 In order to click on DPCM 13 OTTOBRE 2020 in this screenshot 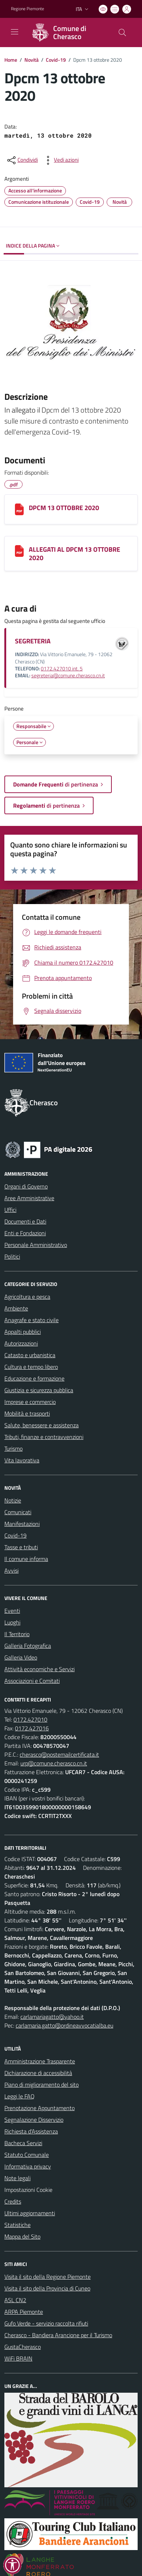, I will do `click(64, 508)`.